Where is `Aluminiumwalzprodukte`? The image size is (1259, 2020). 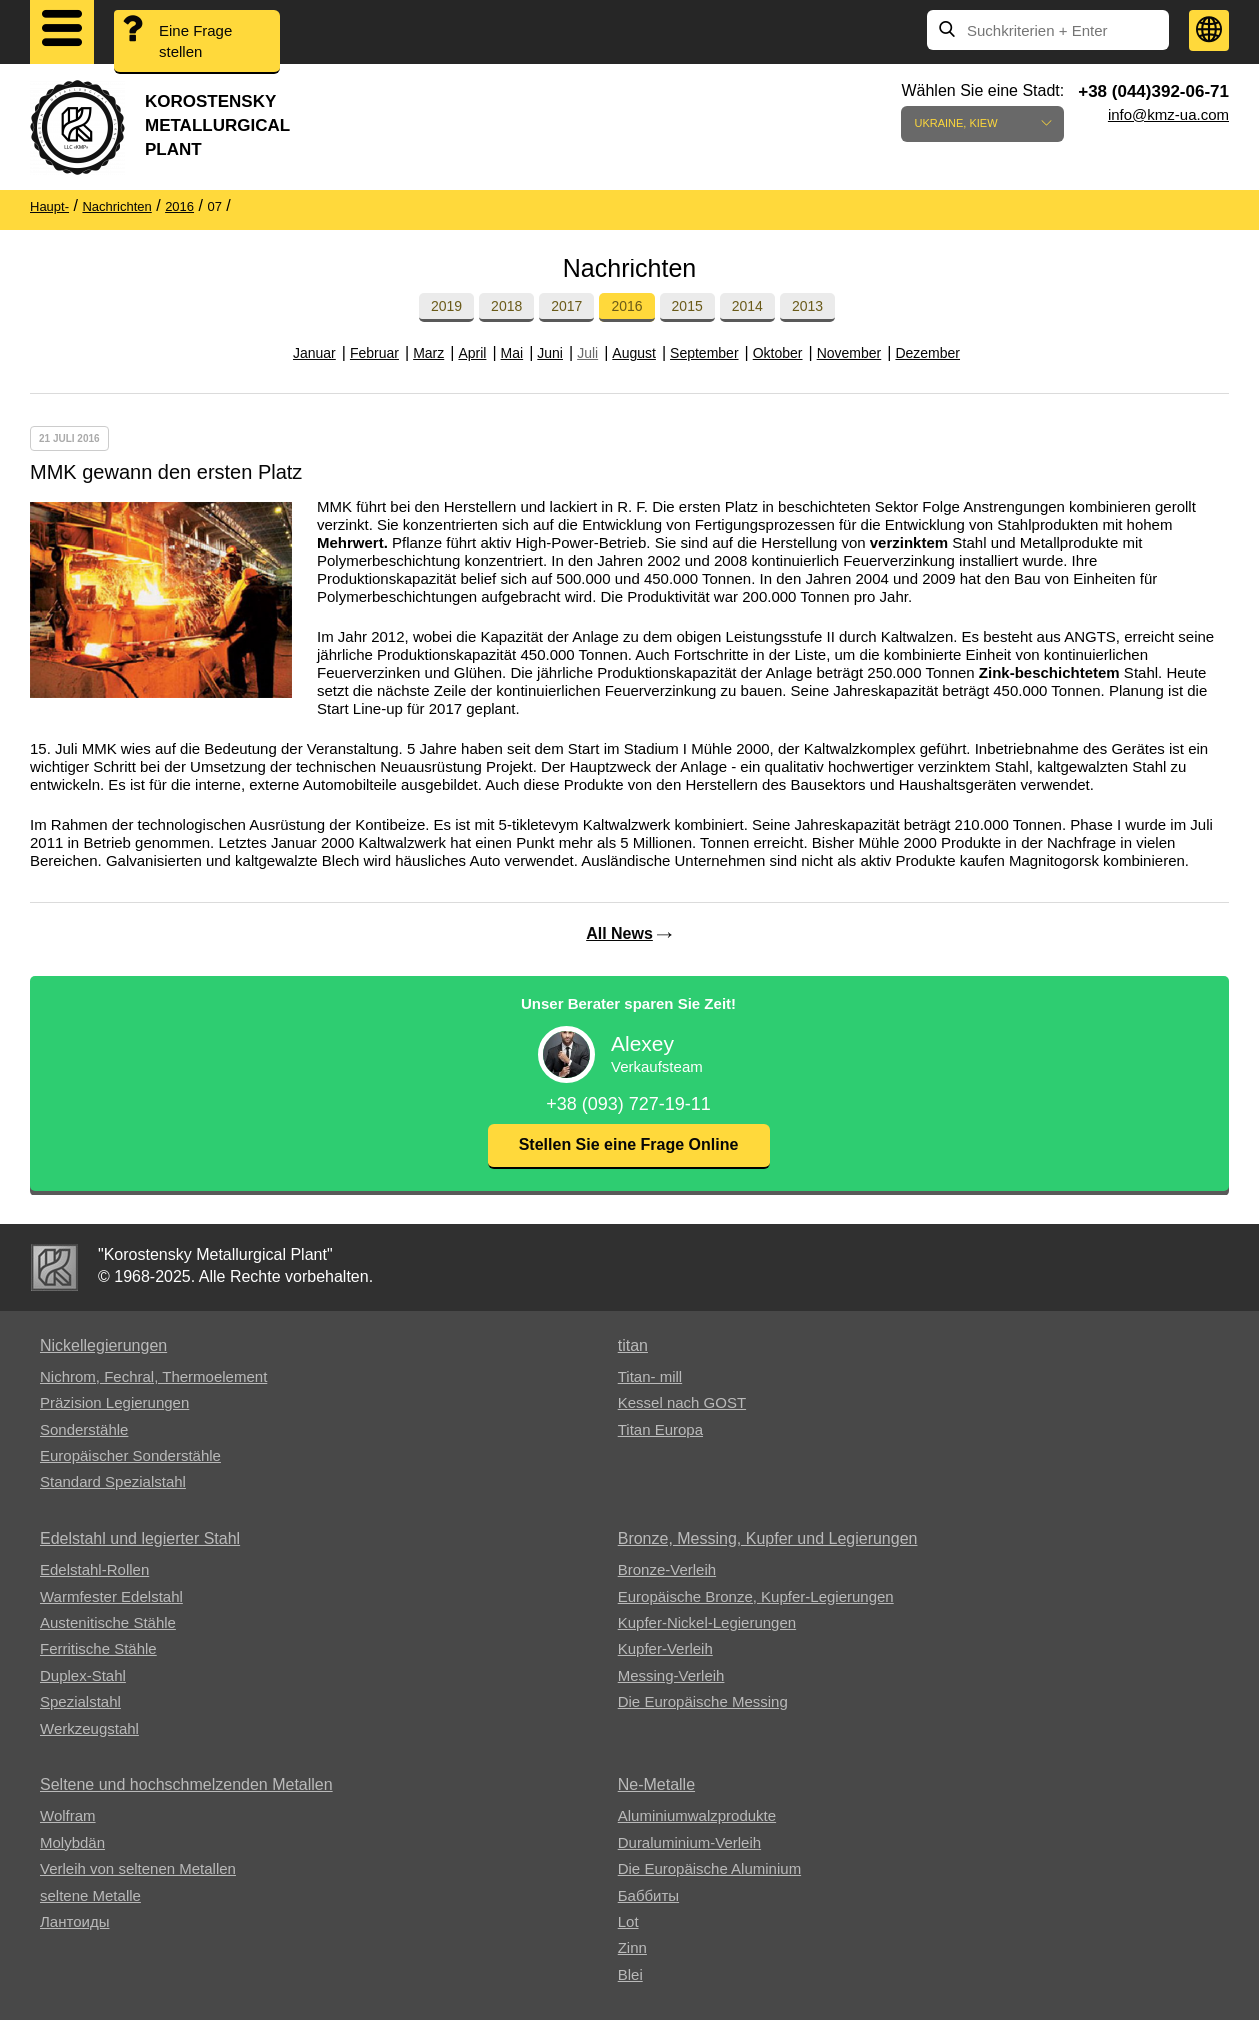
Aluminiumwalzprodukte is located at coordinates (697, 1815).